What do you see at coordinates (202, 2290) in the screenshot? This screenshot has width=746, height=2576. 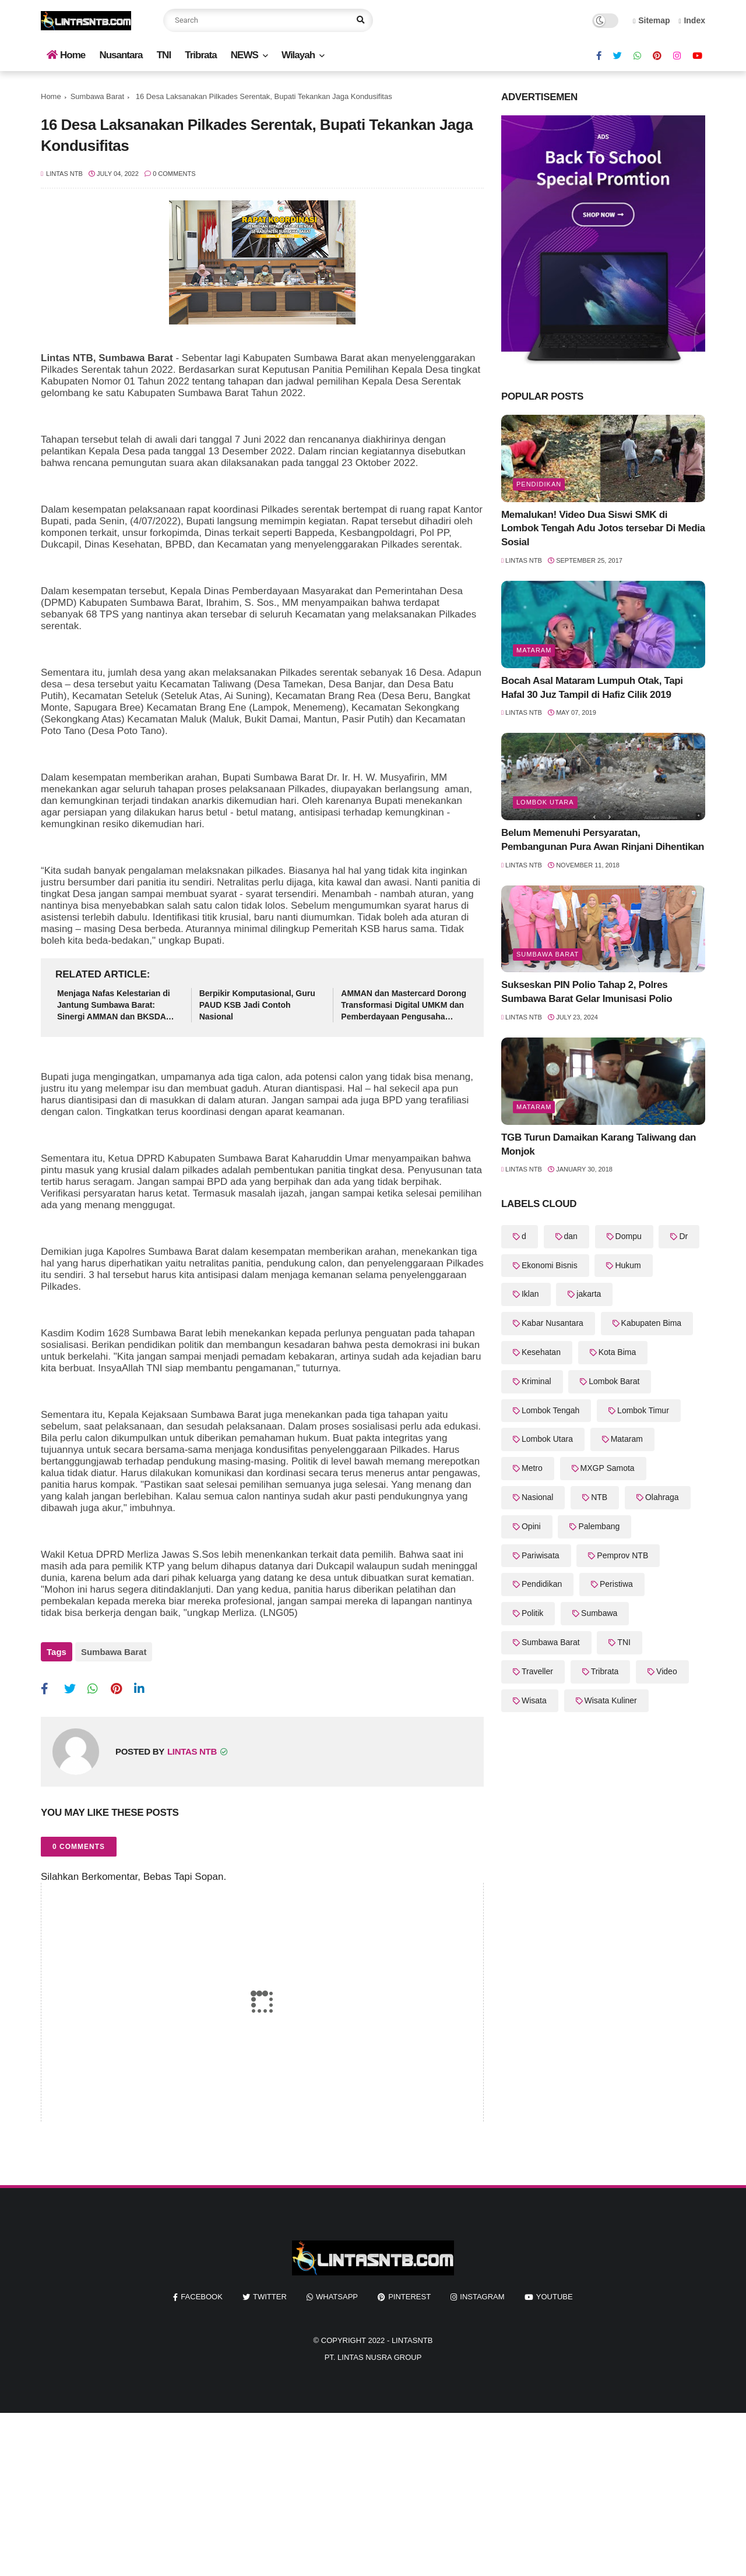 I see `facebook` at bounding box center [202, 2290].